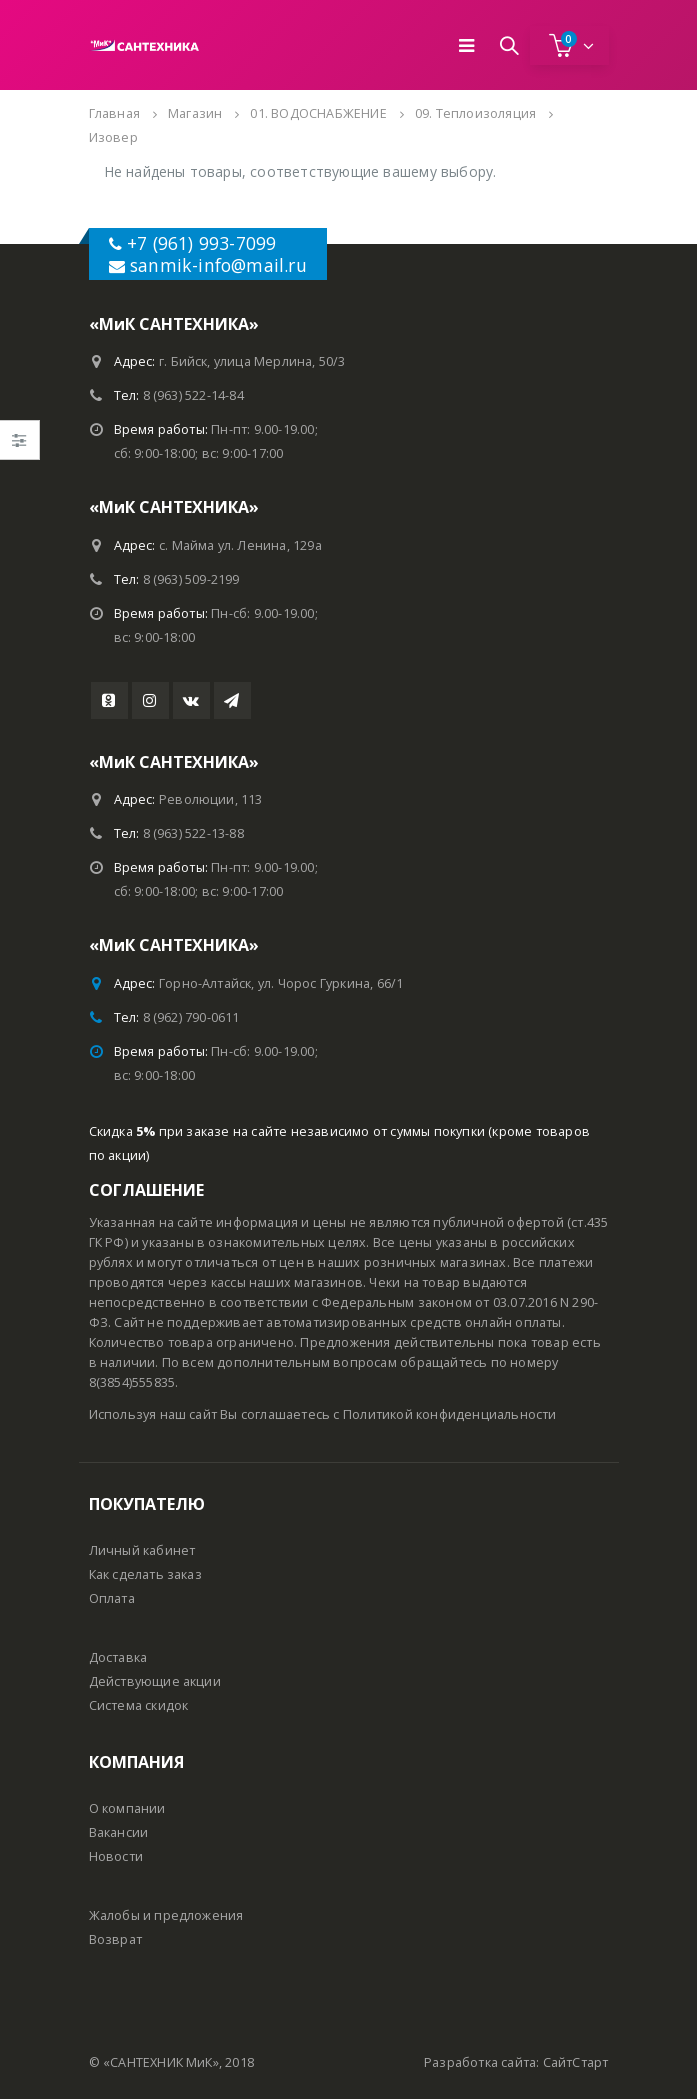 The image size is (697, 2099). Describe the element at coordinates (150, 700) in the screenshot. I see `Instagram` at that location.